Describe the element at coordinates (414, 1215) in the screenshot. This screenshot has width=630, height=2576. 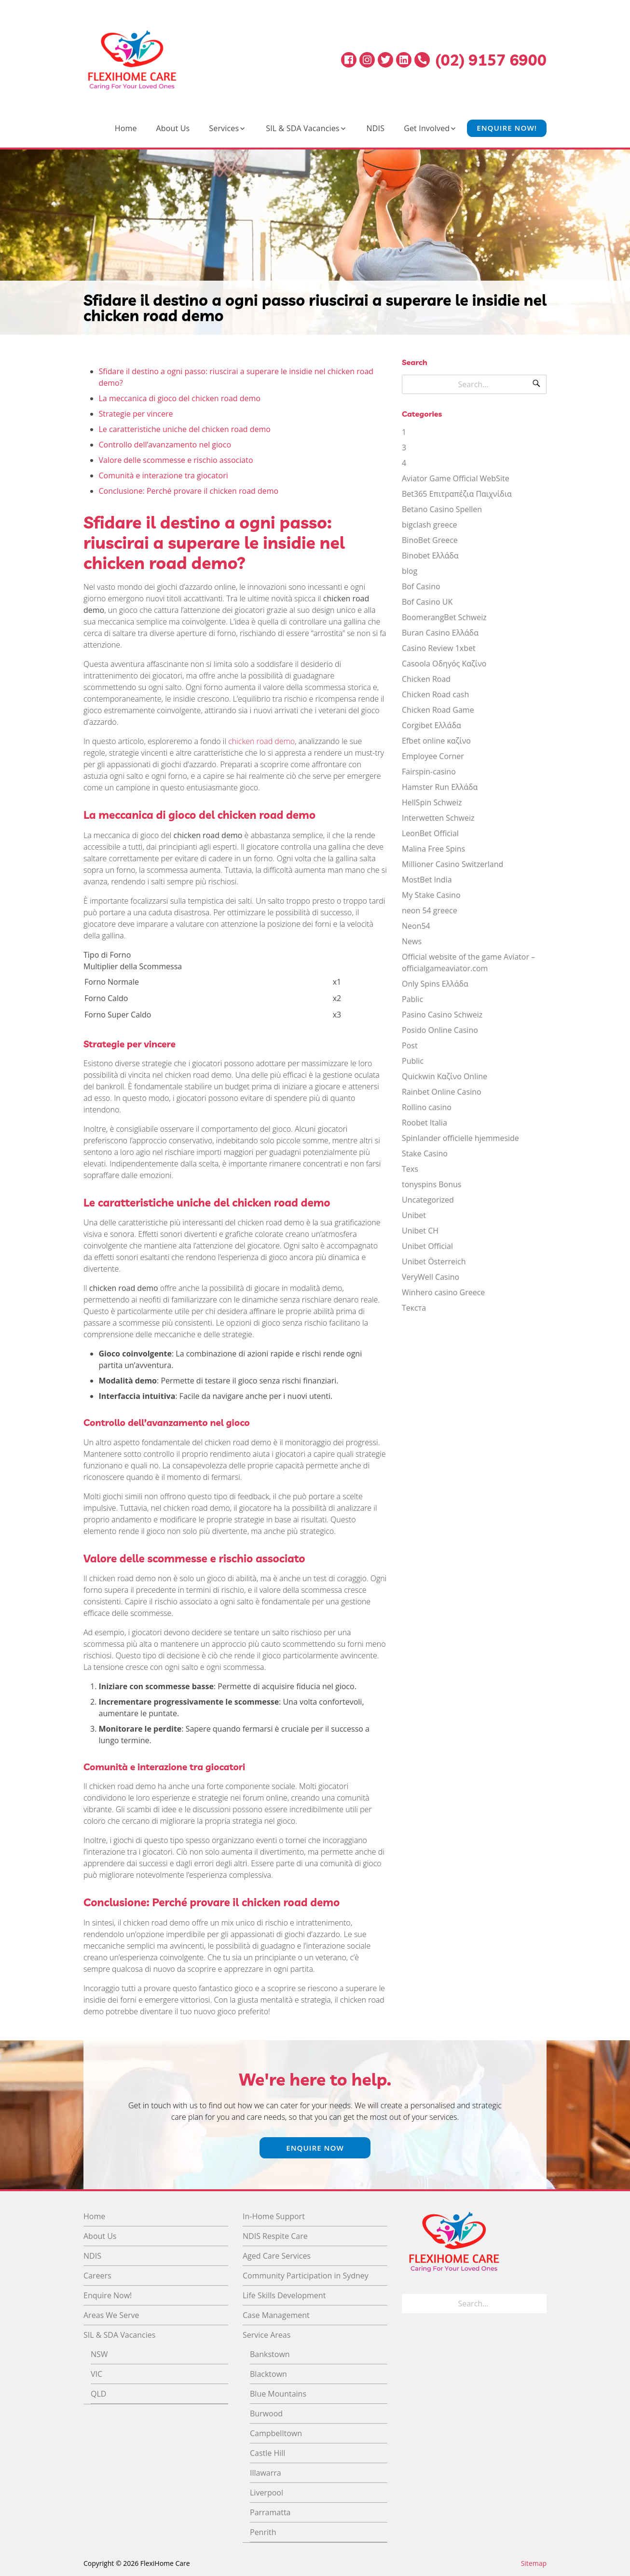
I see `Unibet` at that location.